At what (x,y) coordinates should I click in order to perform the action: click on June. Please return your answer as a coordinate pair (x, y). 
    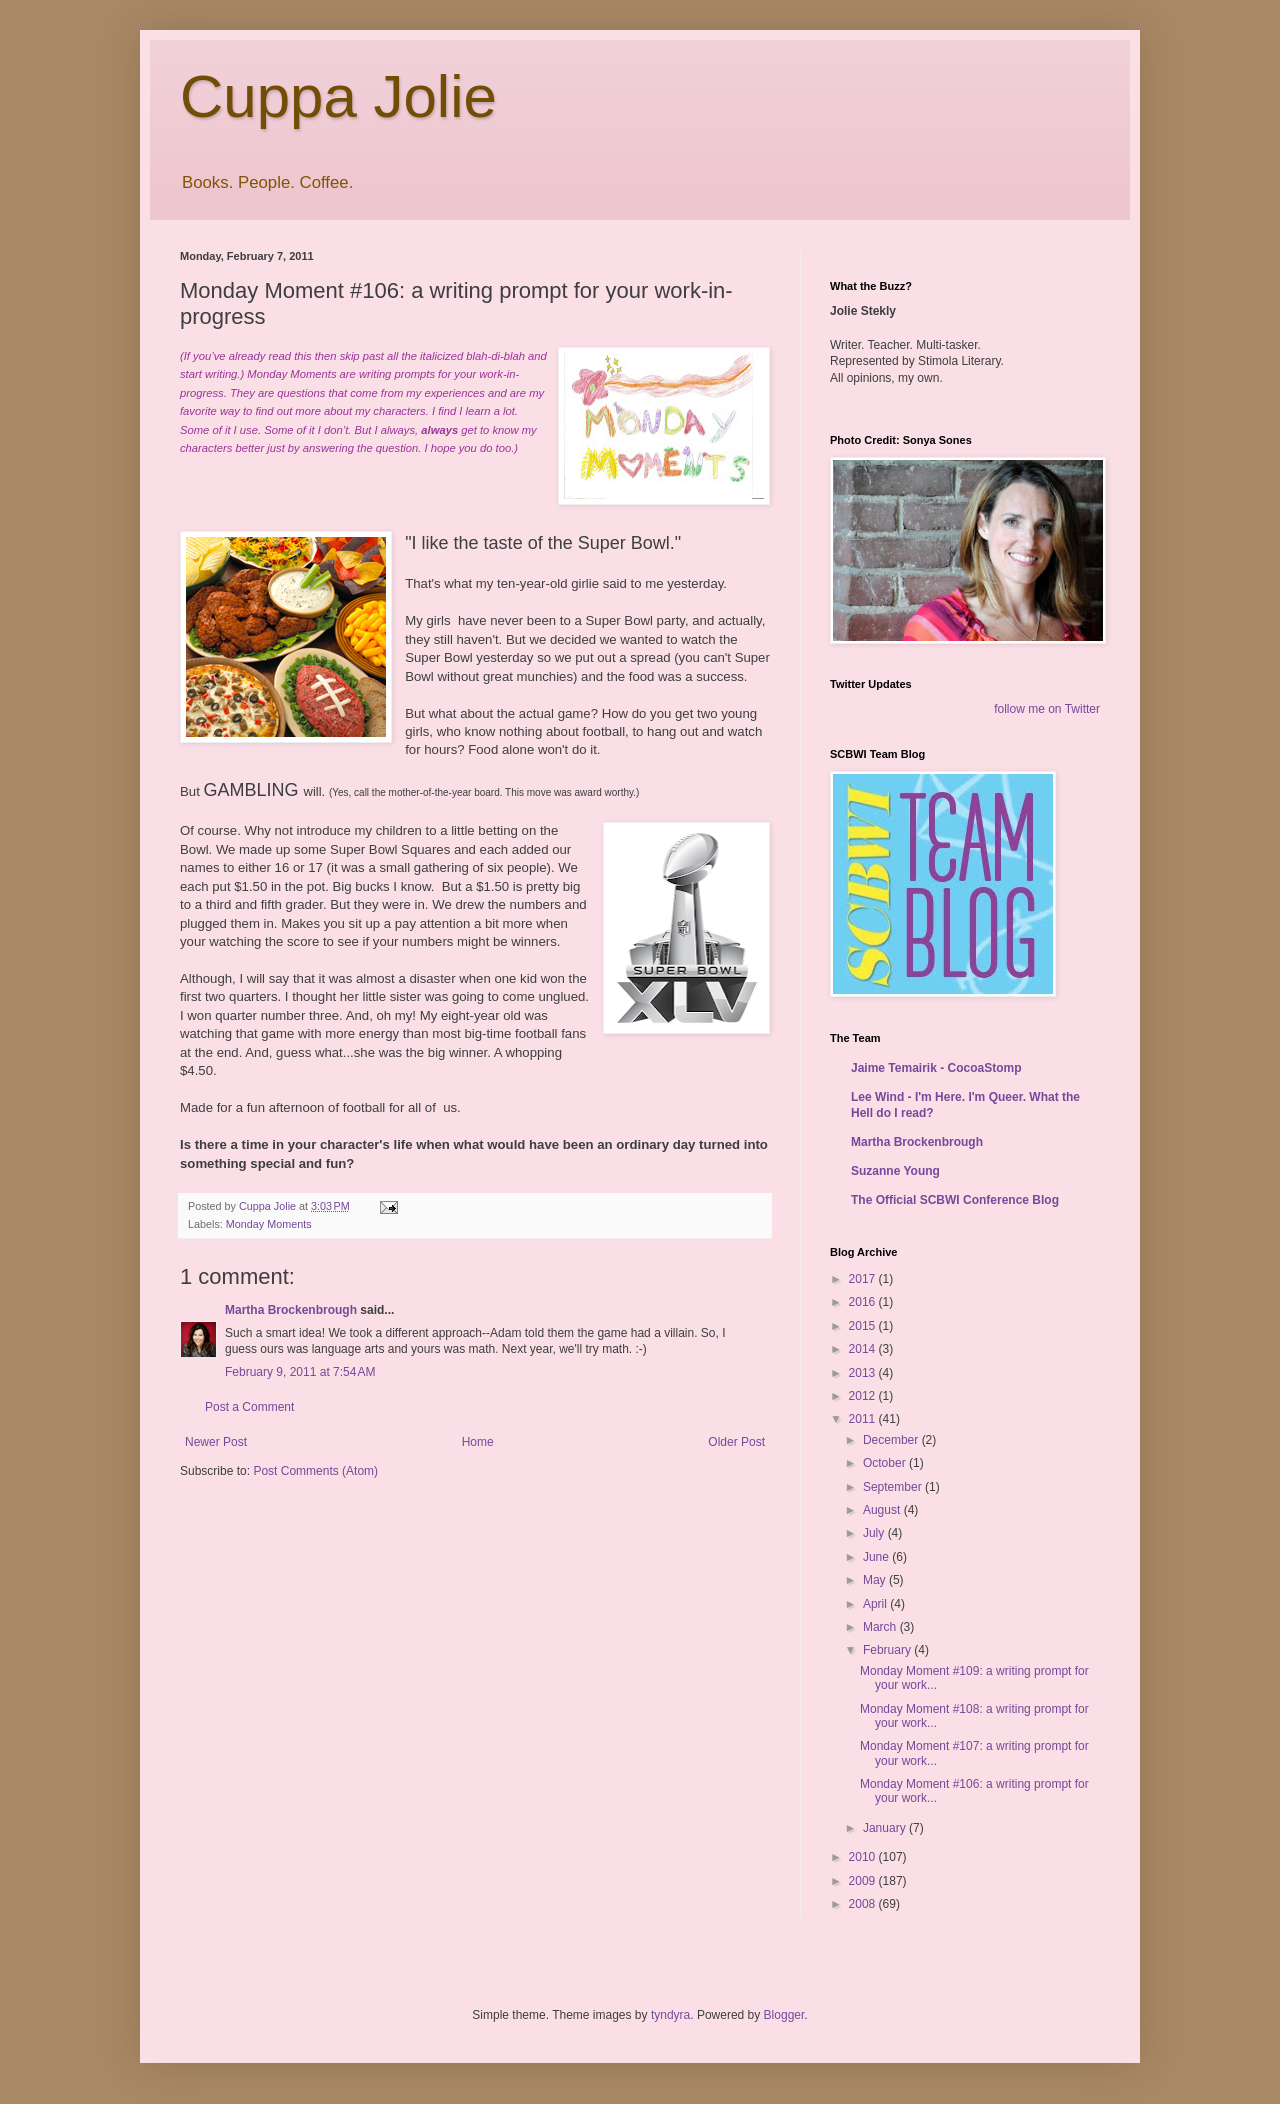
    Looking at the image, I should click on (877, 1557).